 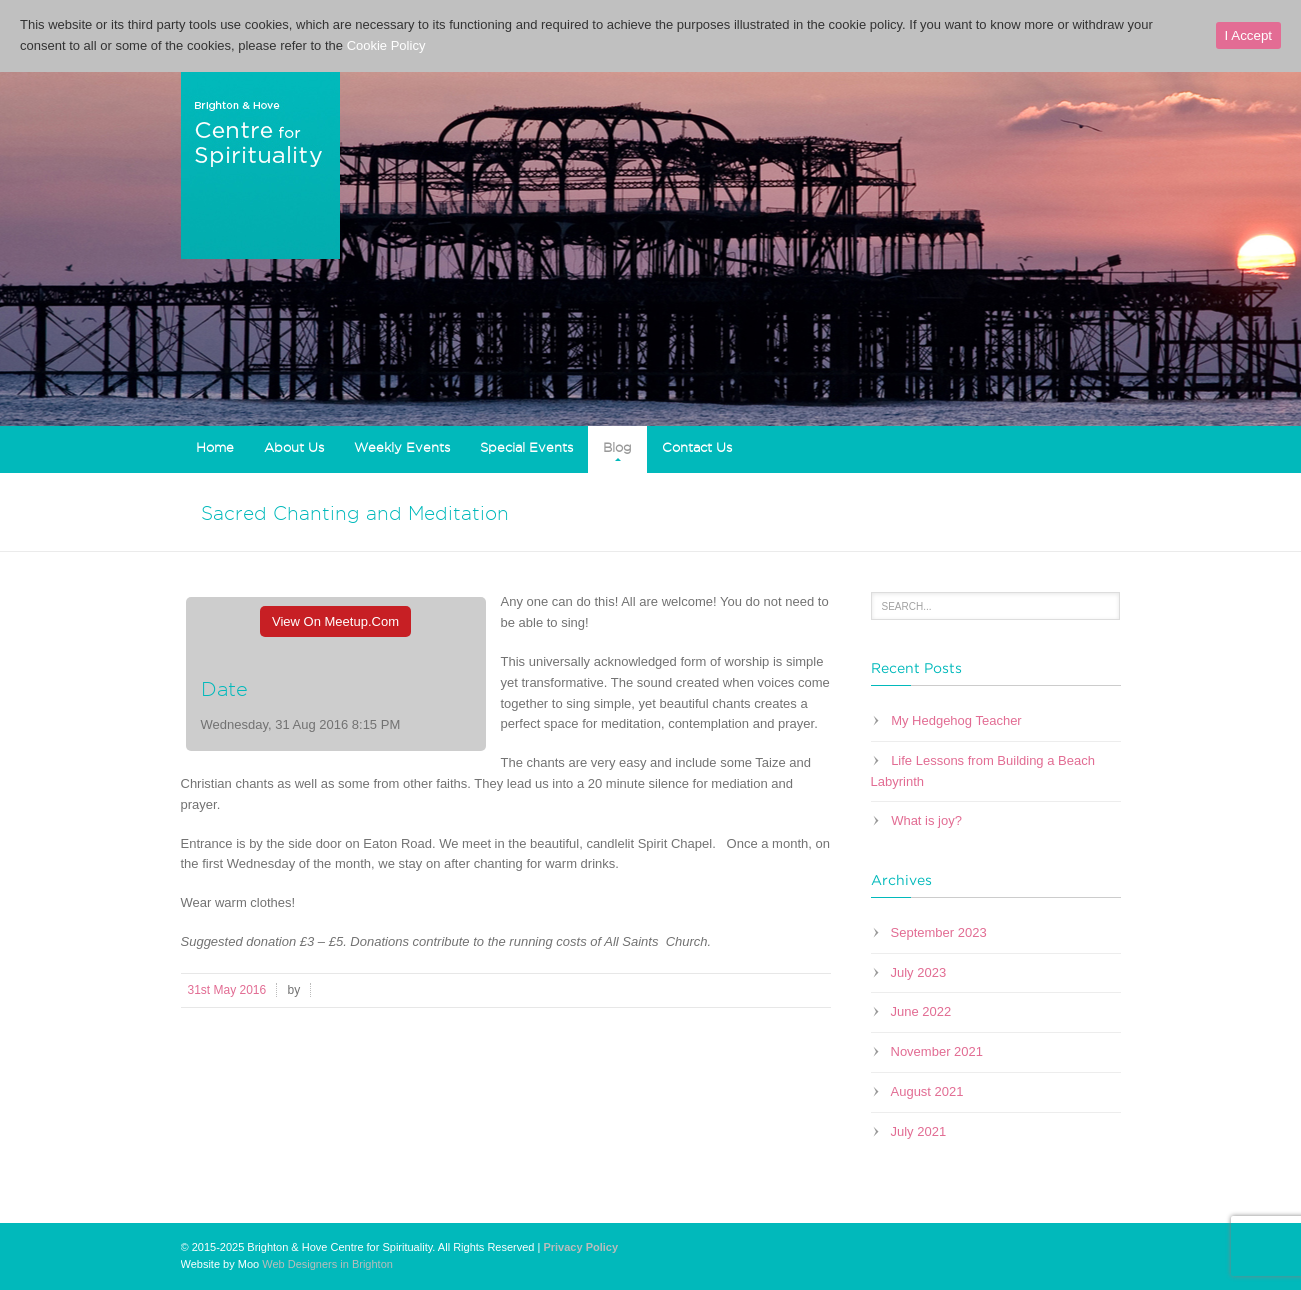 What do you see at coordinates (335, 621) in the screenshot?
I see `View On Meetup.com` at bounding box center [335, 621].